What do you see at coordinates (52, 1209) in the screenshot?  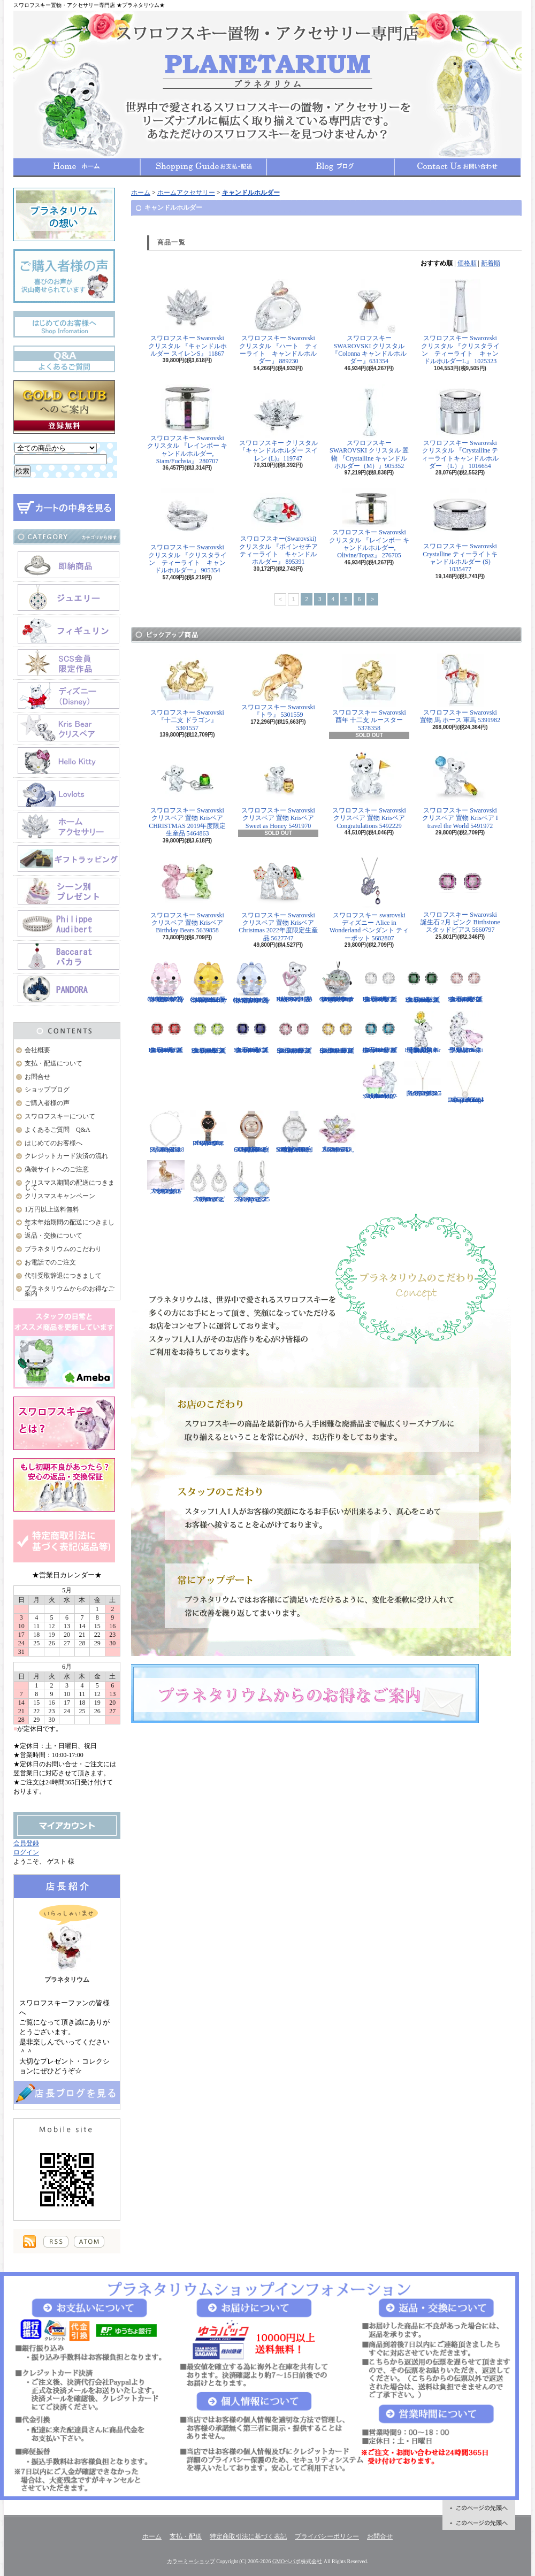 I see `1万円以上送料無料` at bounding box center [52, 1209].